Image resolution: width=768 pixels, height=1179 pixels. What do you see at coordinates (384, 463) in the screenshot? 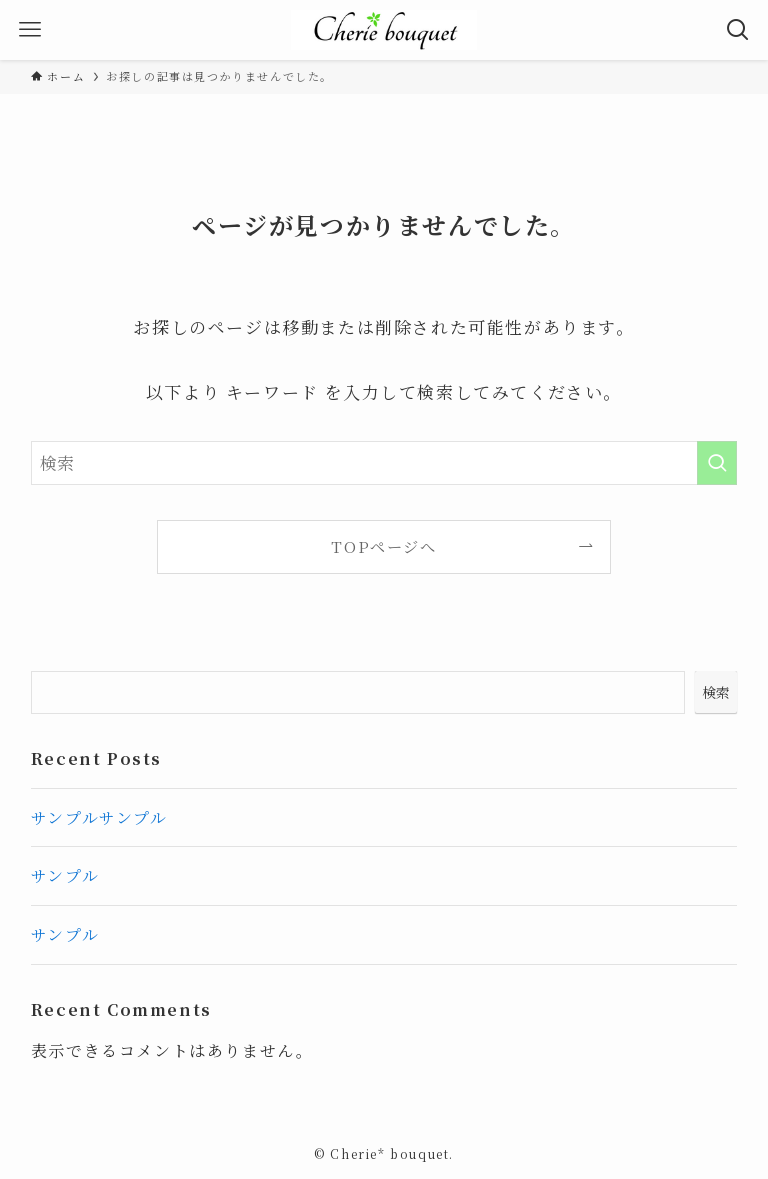
I see `[検索ワード]` at bounding box center [384, 463].